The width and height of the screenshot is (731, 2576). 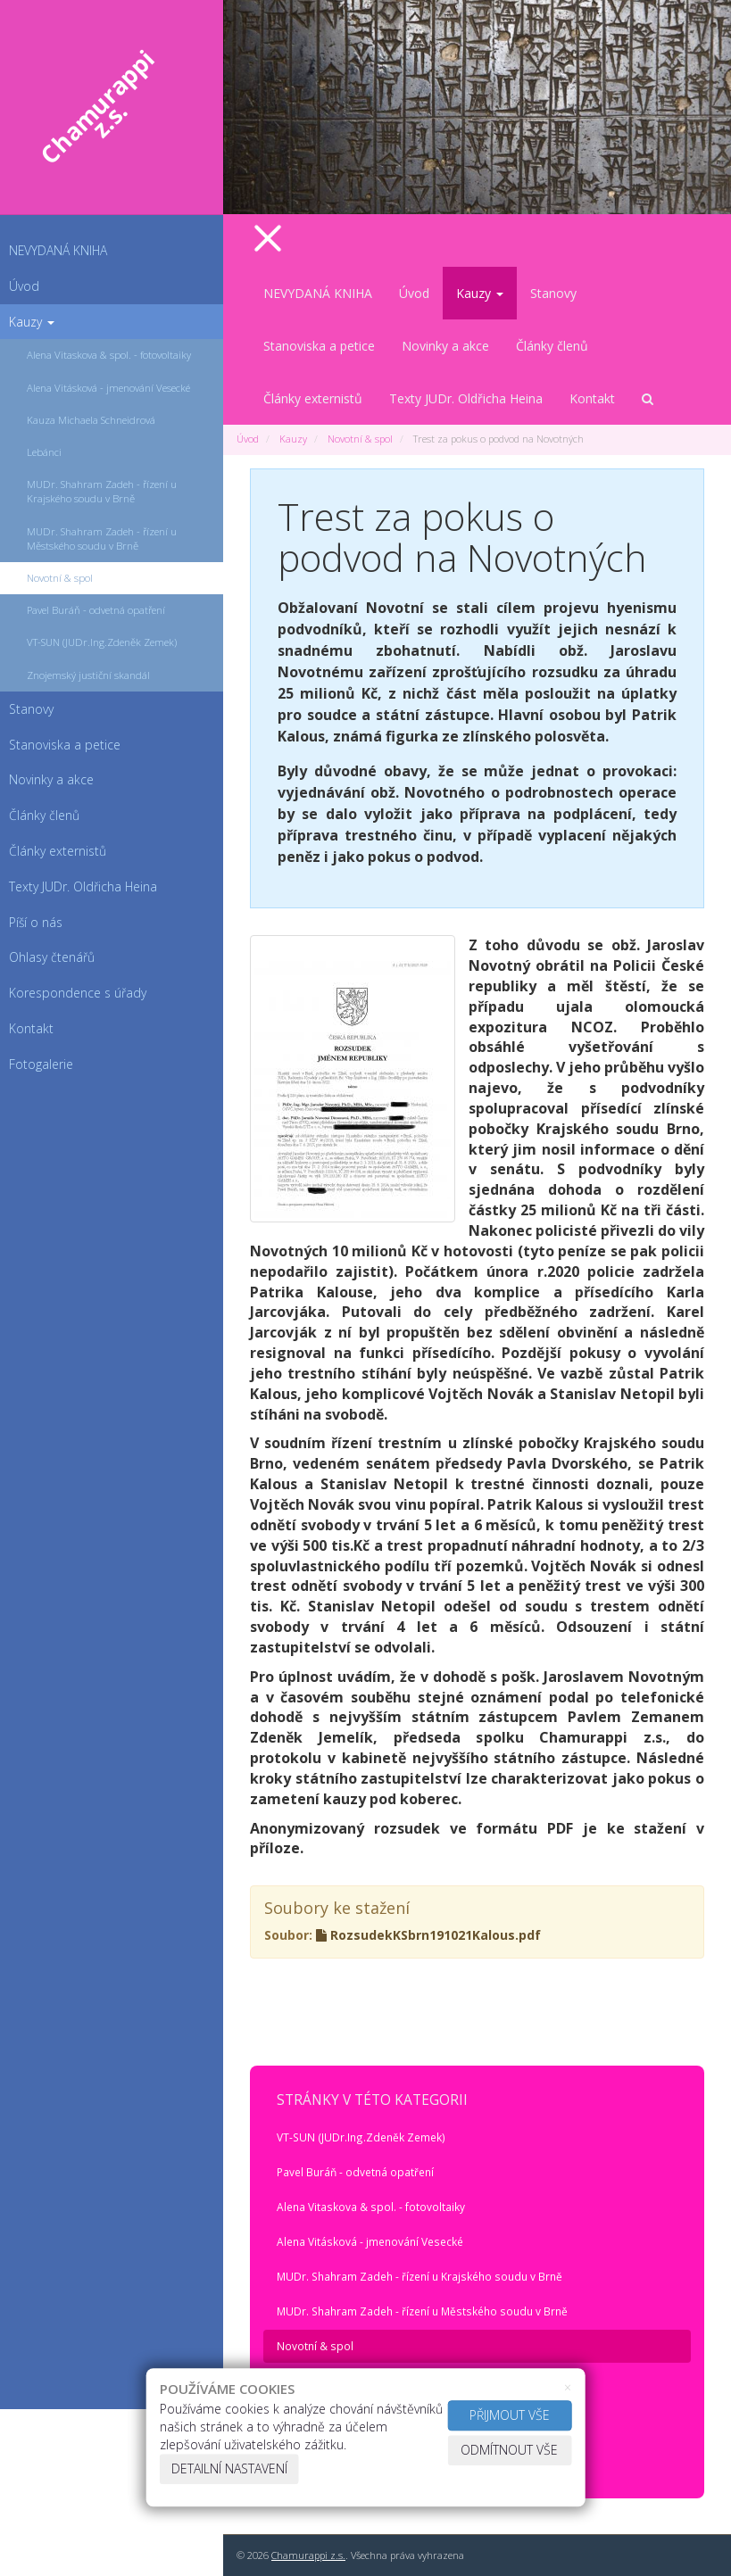 What do you see at coordinates (428, 1934) in the screenshot?
I see `RozsudekKSbrn191021Kalous.pdf` at bounding box center [428, 1934].